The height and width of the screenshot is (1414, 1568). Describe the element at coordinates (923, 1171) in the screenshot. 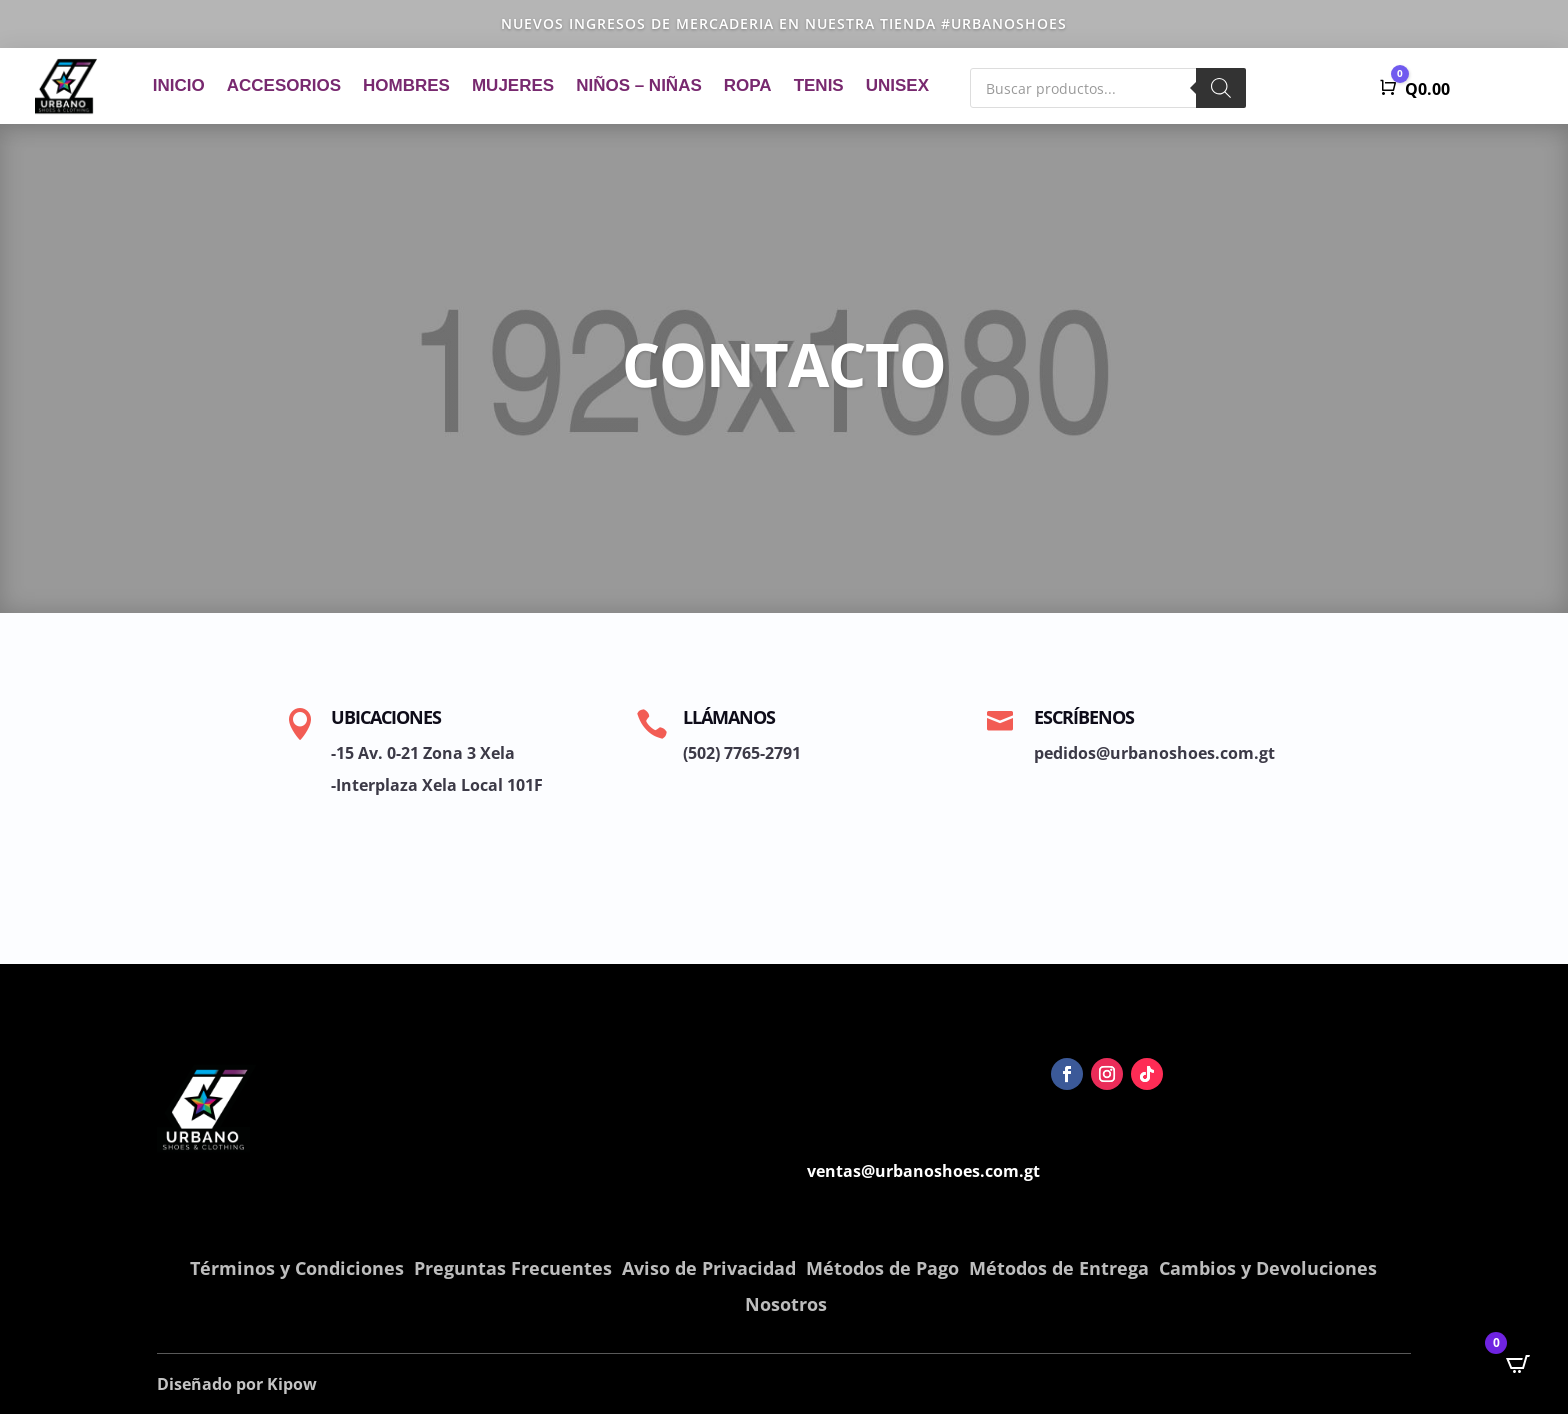

I see `ventas@urbanoshoes.com.gt` at that location.